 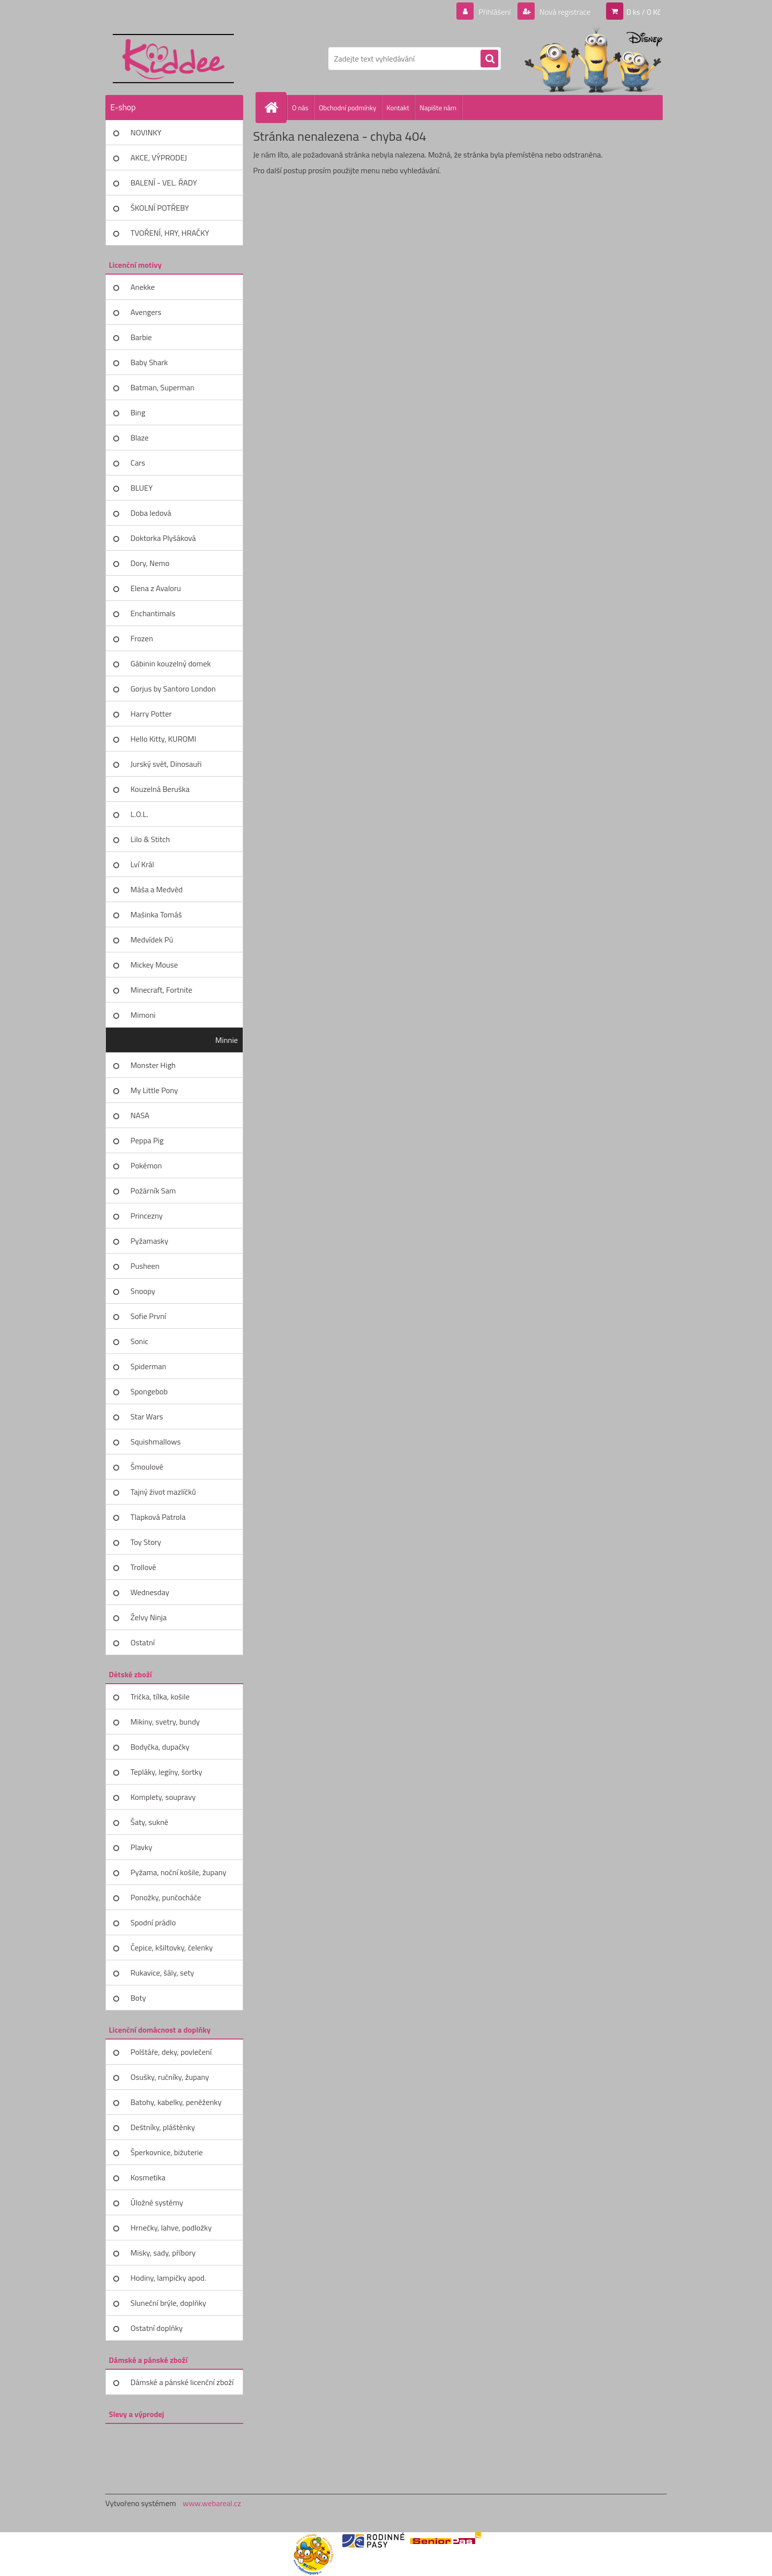 What do you see at coordinates (149, 1391) in the screenshot?
I see `Spongebob` at bounding box center [149, 1391].